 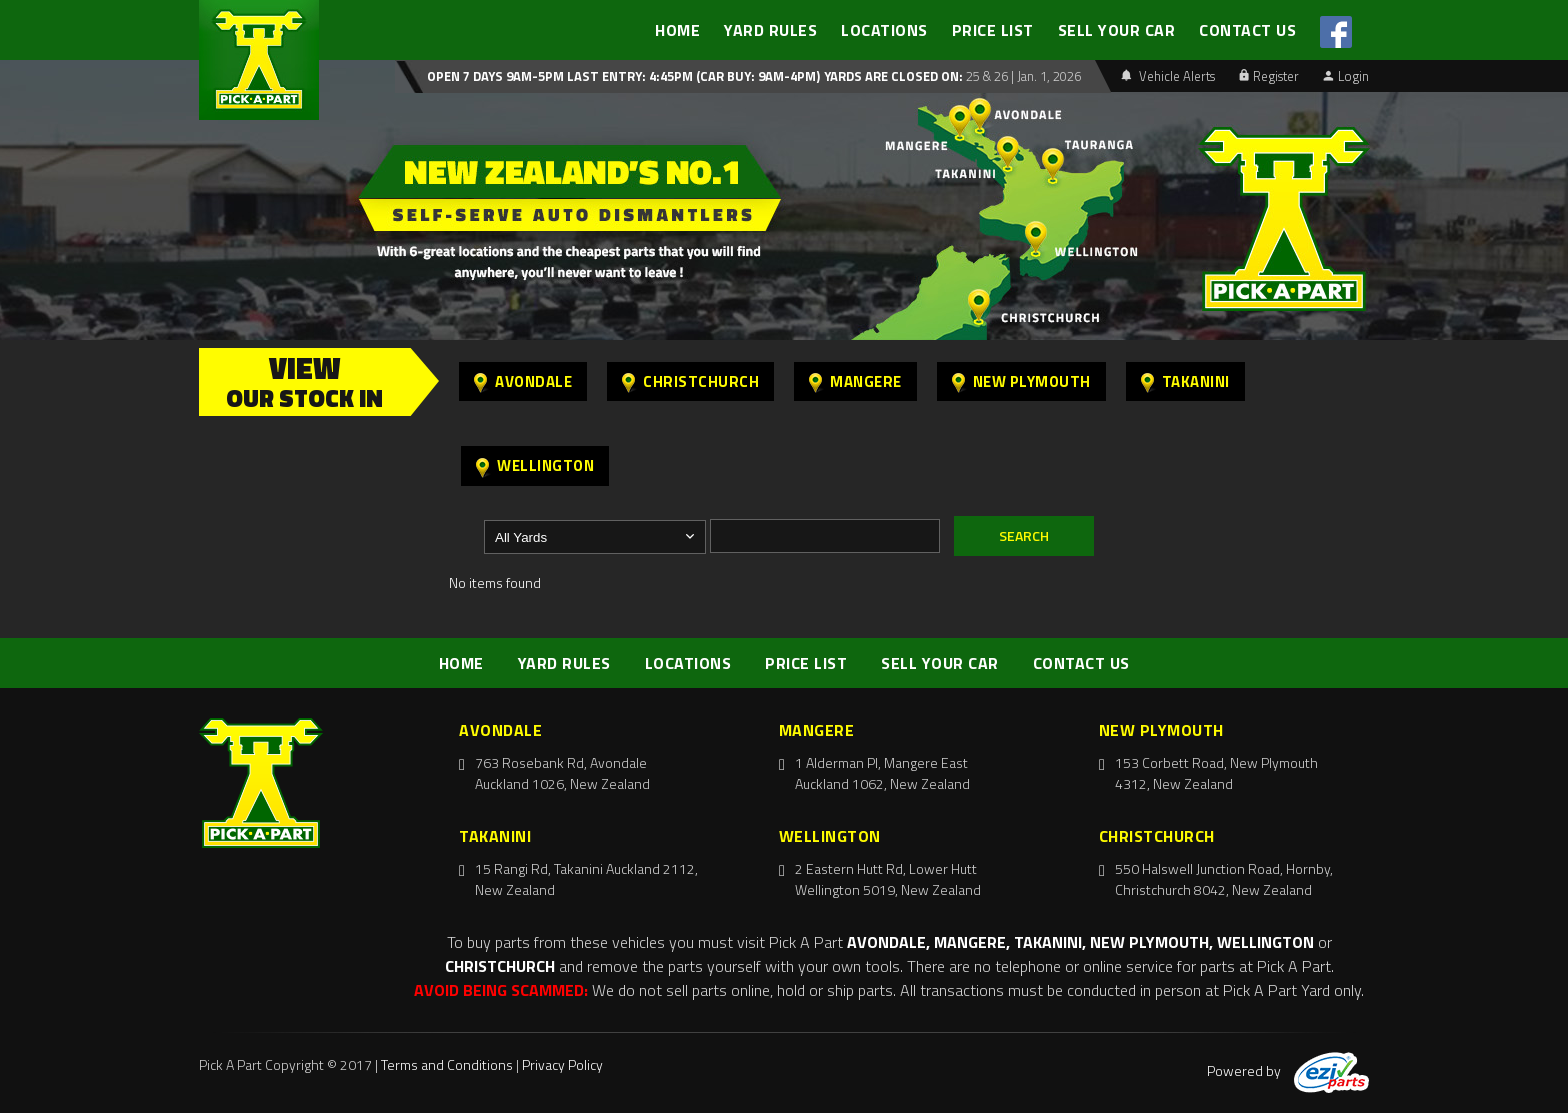 I want to click on YARD RULES, so click(x=770, y=30).